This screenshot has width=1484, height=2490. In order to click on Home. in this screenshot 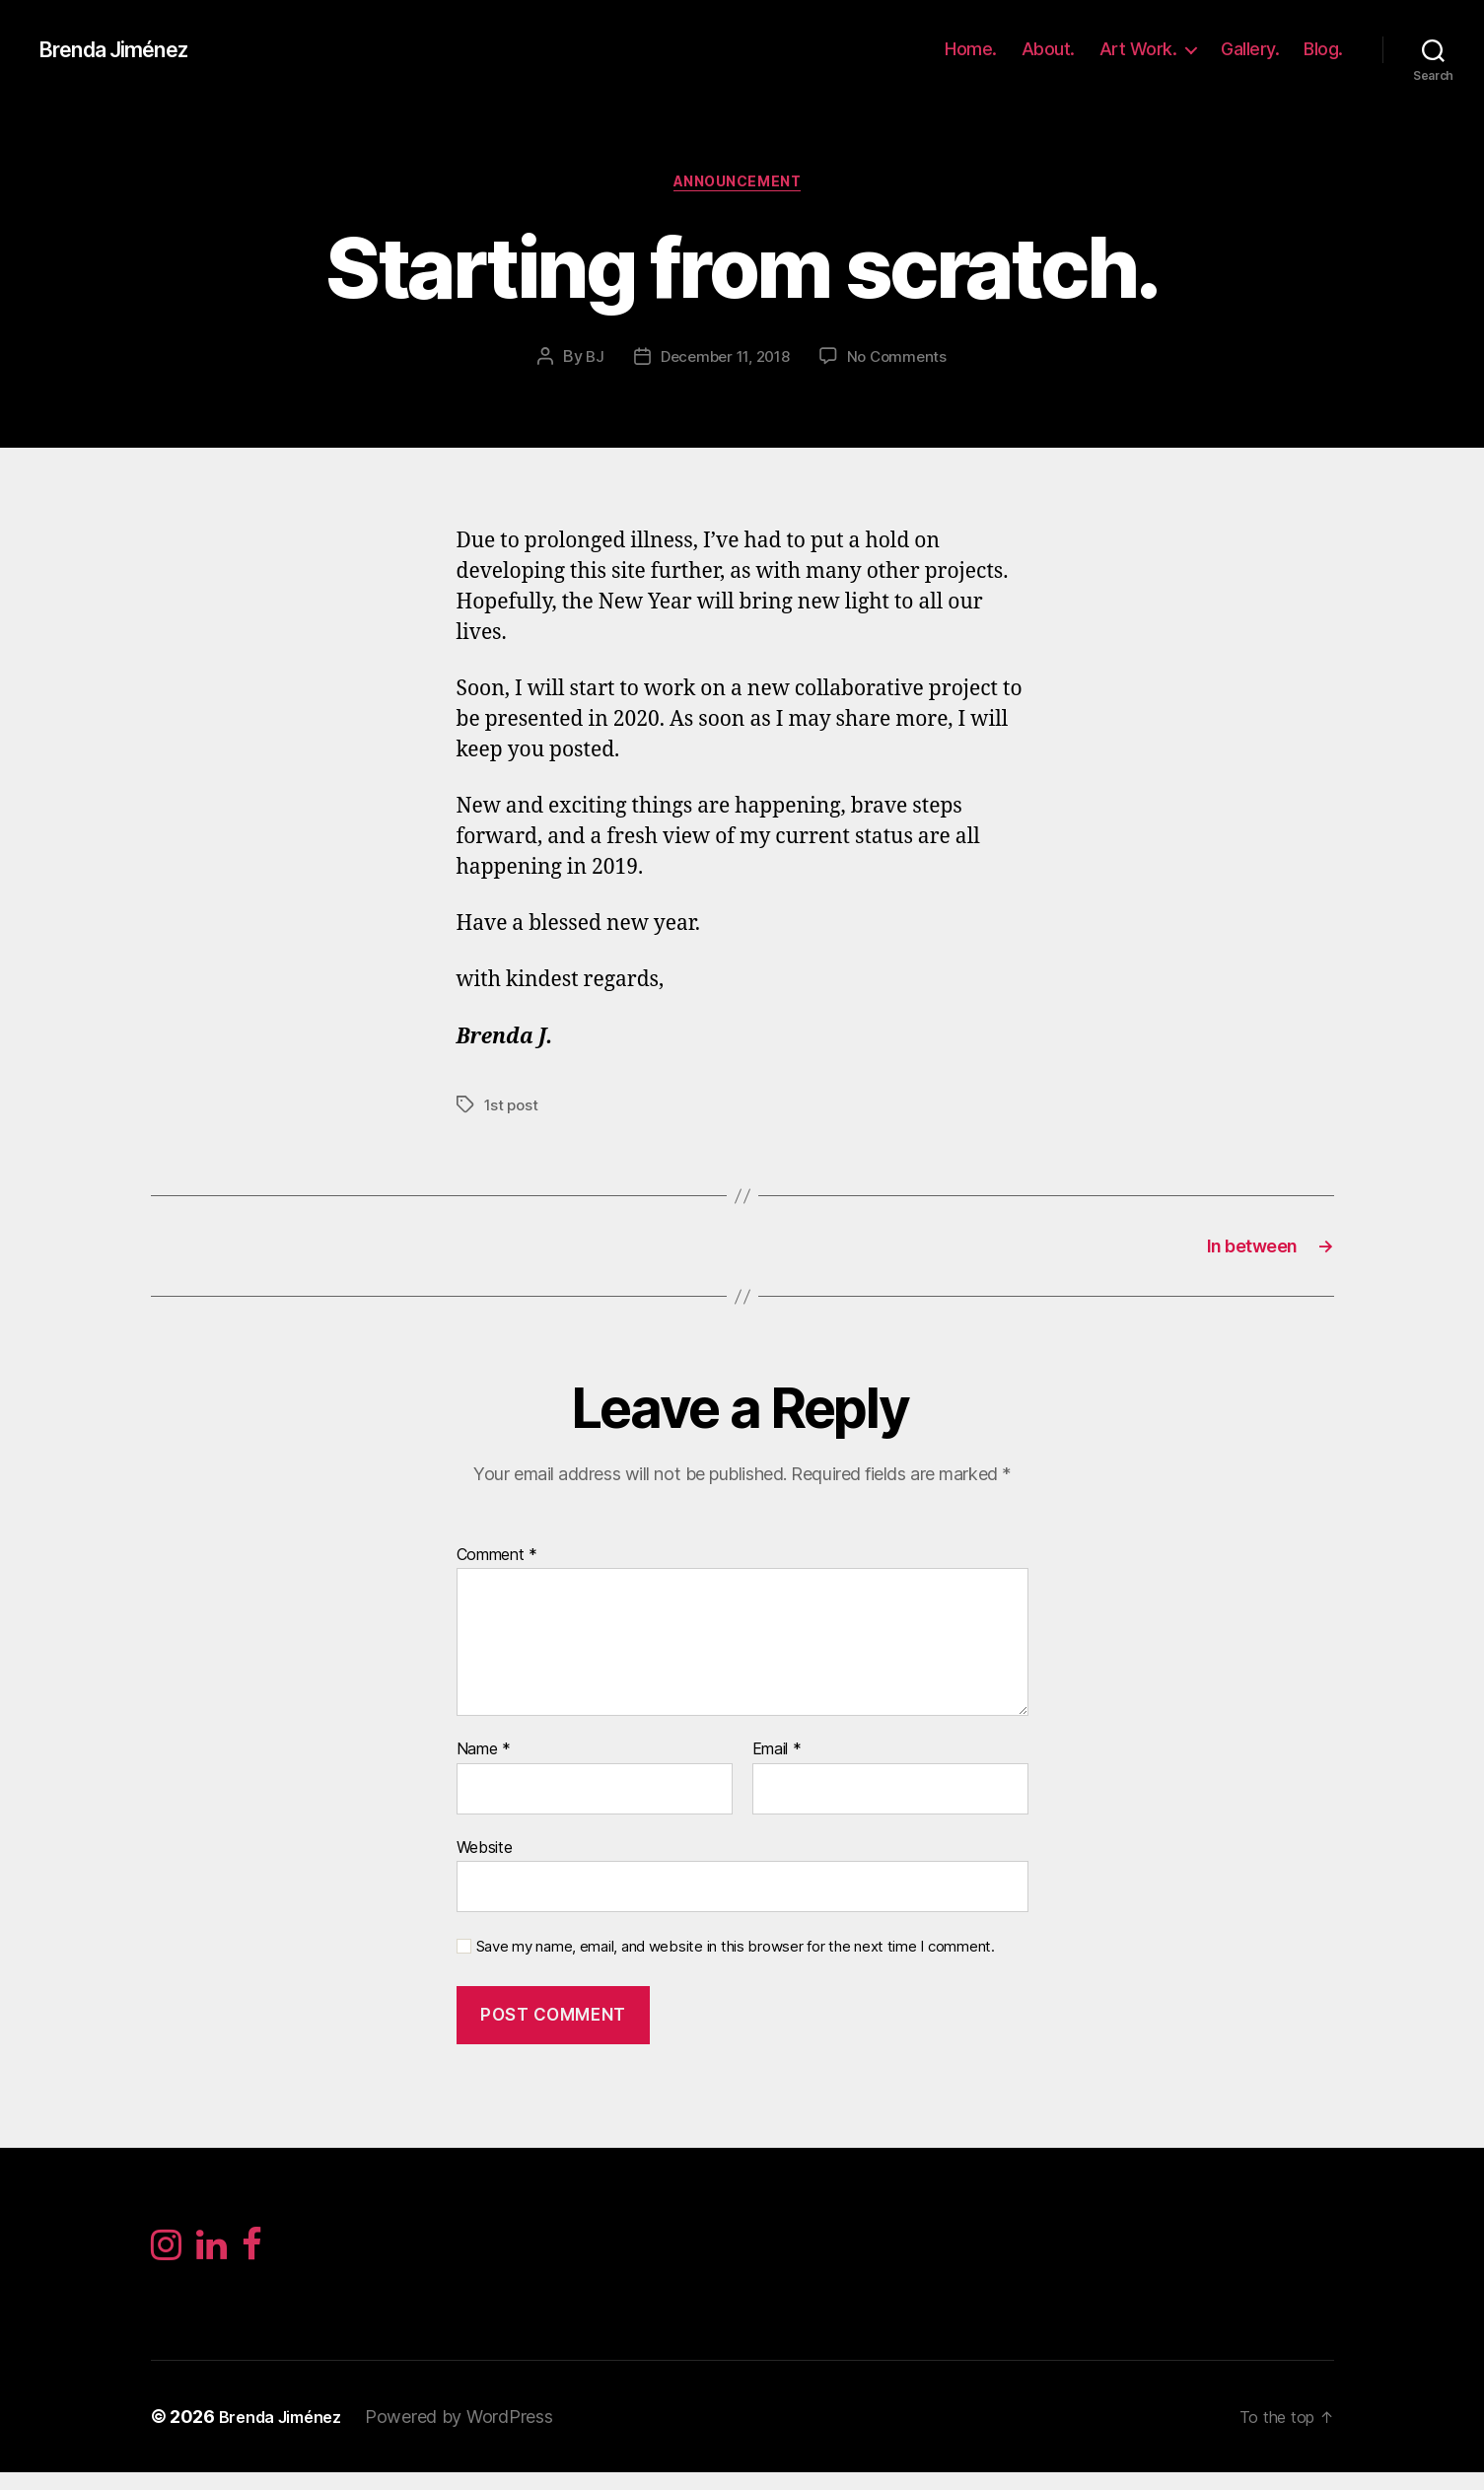, I will do `click(971, 48)`.